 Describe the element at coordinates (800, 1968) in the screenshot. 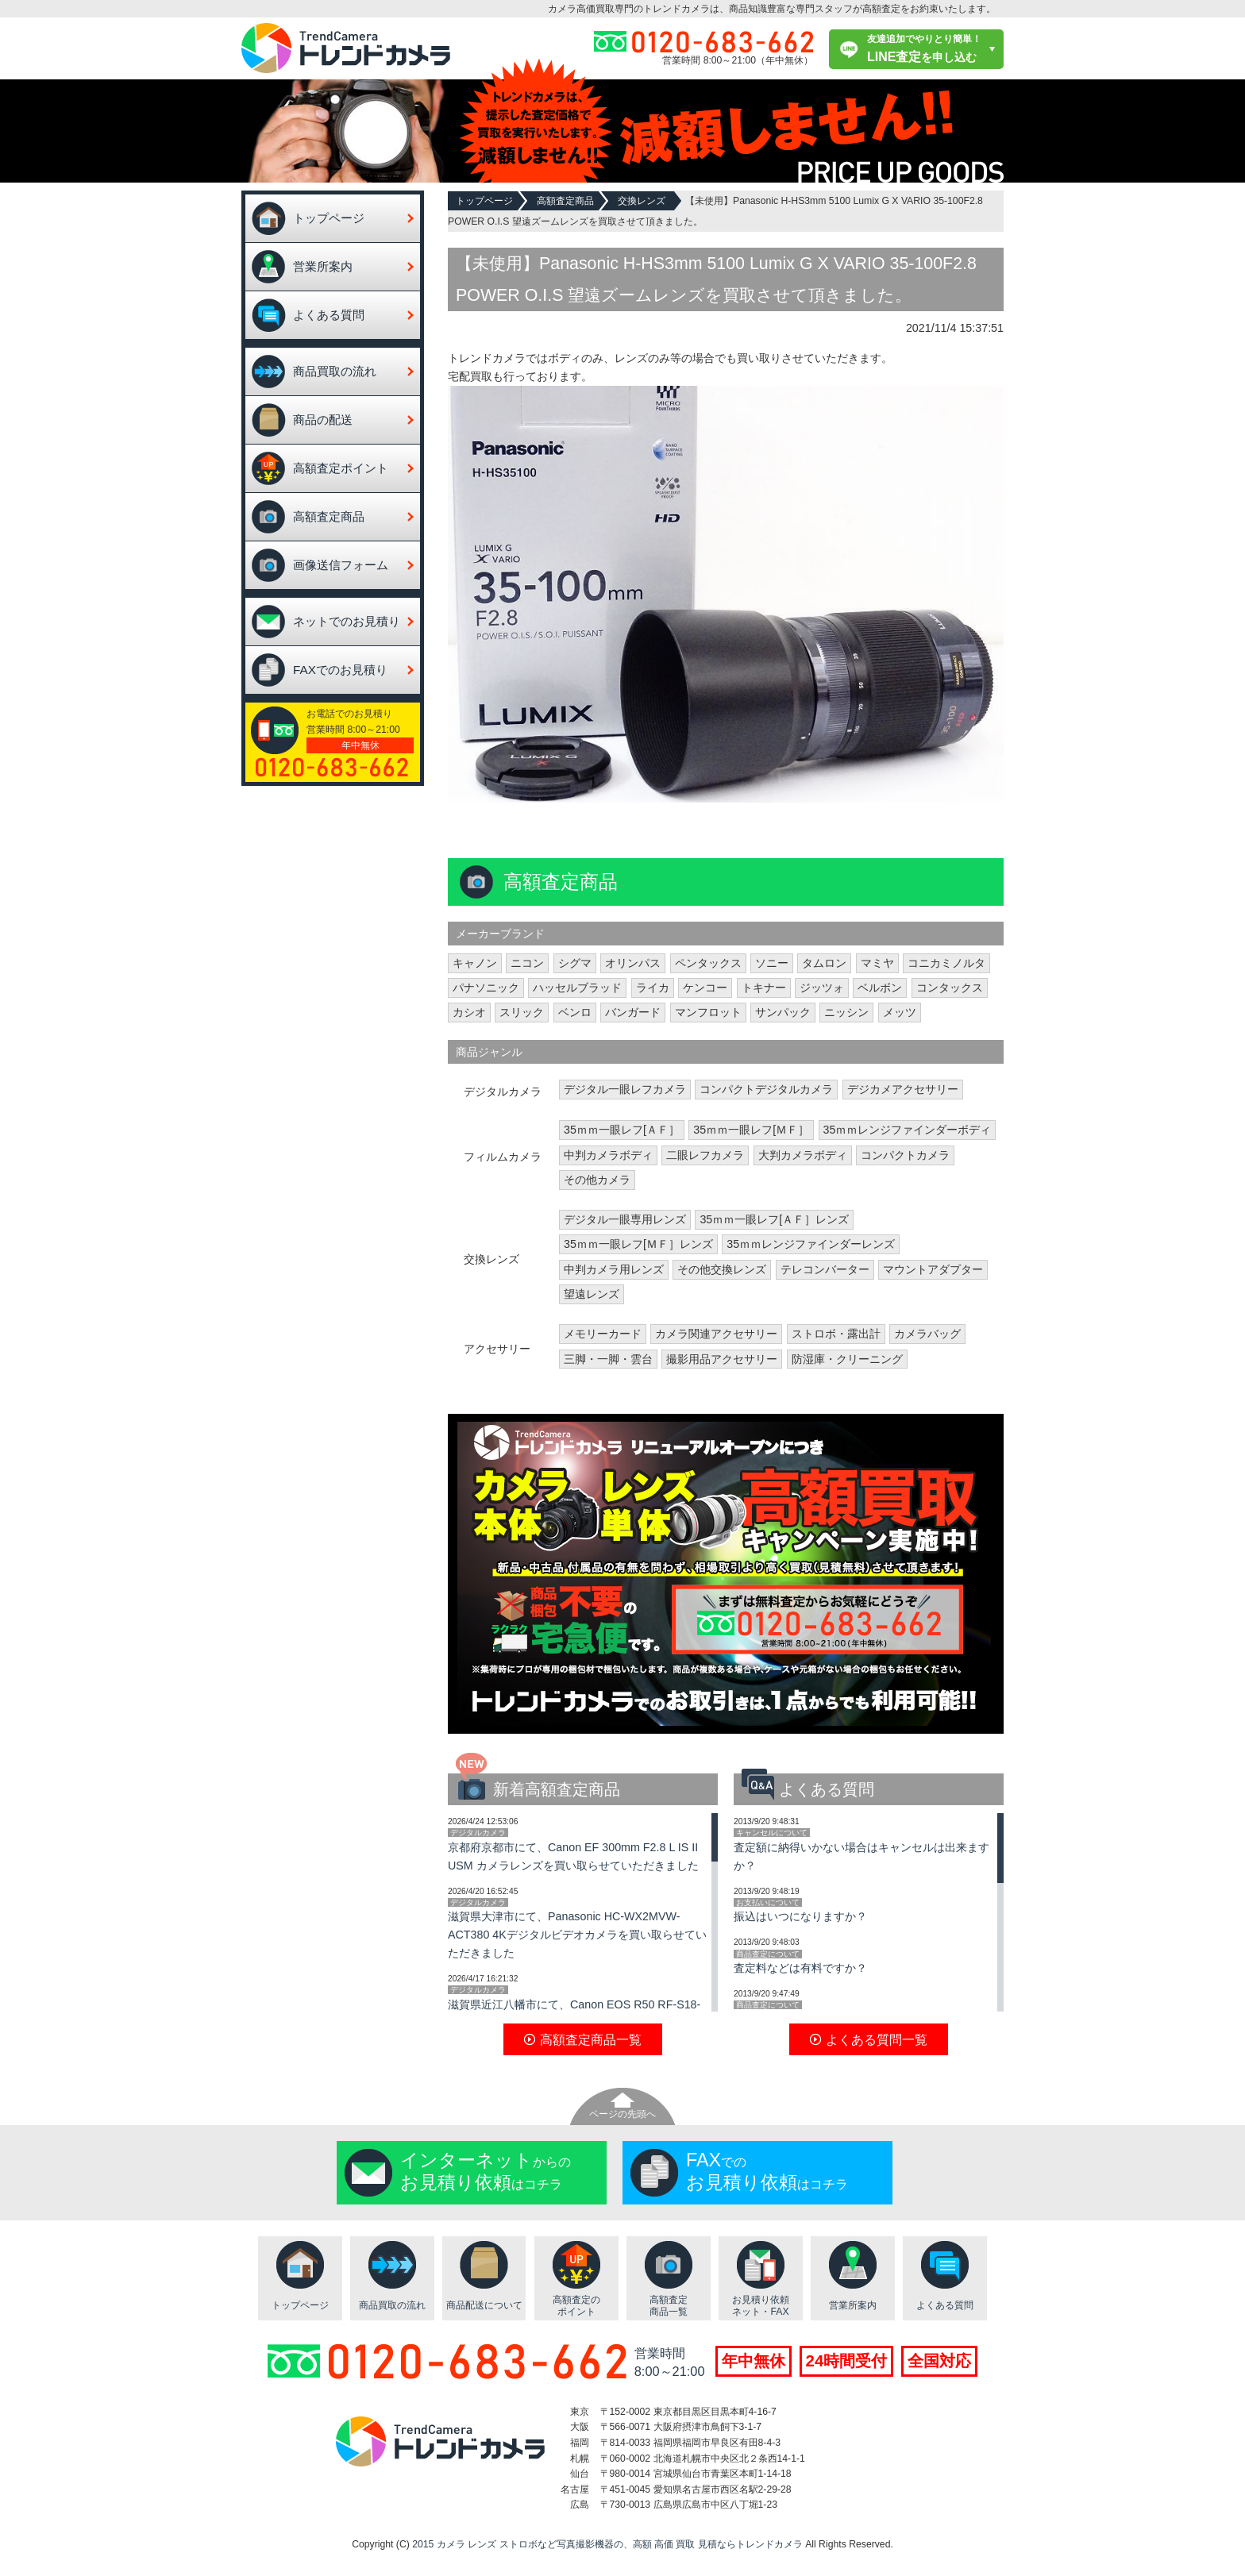

I see `査定料などは有料ですか？` at that location.